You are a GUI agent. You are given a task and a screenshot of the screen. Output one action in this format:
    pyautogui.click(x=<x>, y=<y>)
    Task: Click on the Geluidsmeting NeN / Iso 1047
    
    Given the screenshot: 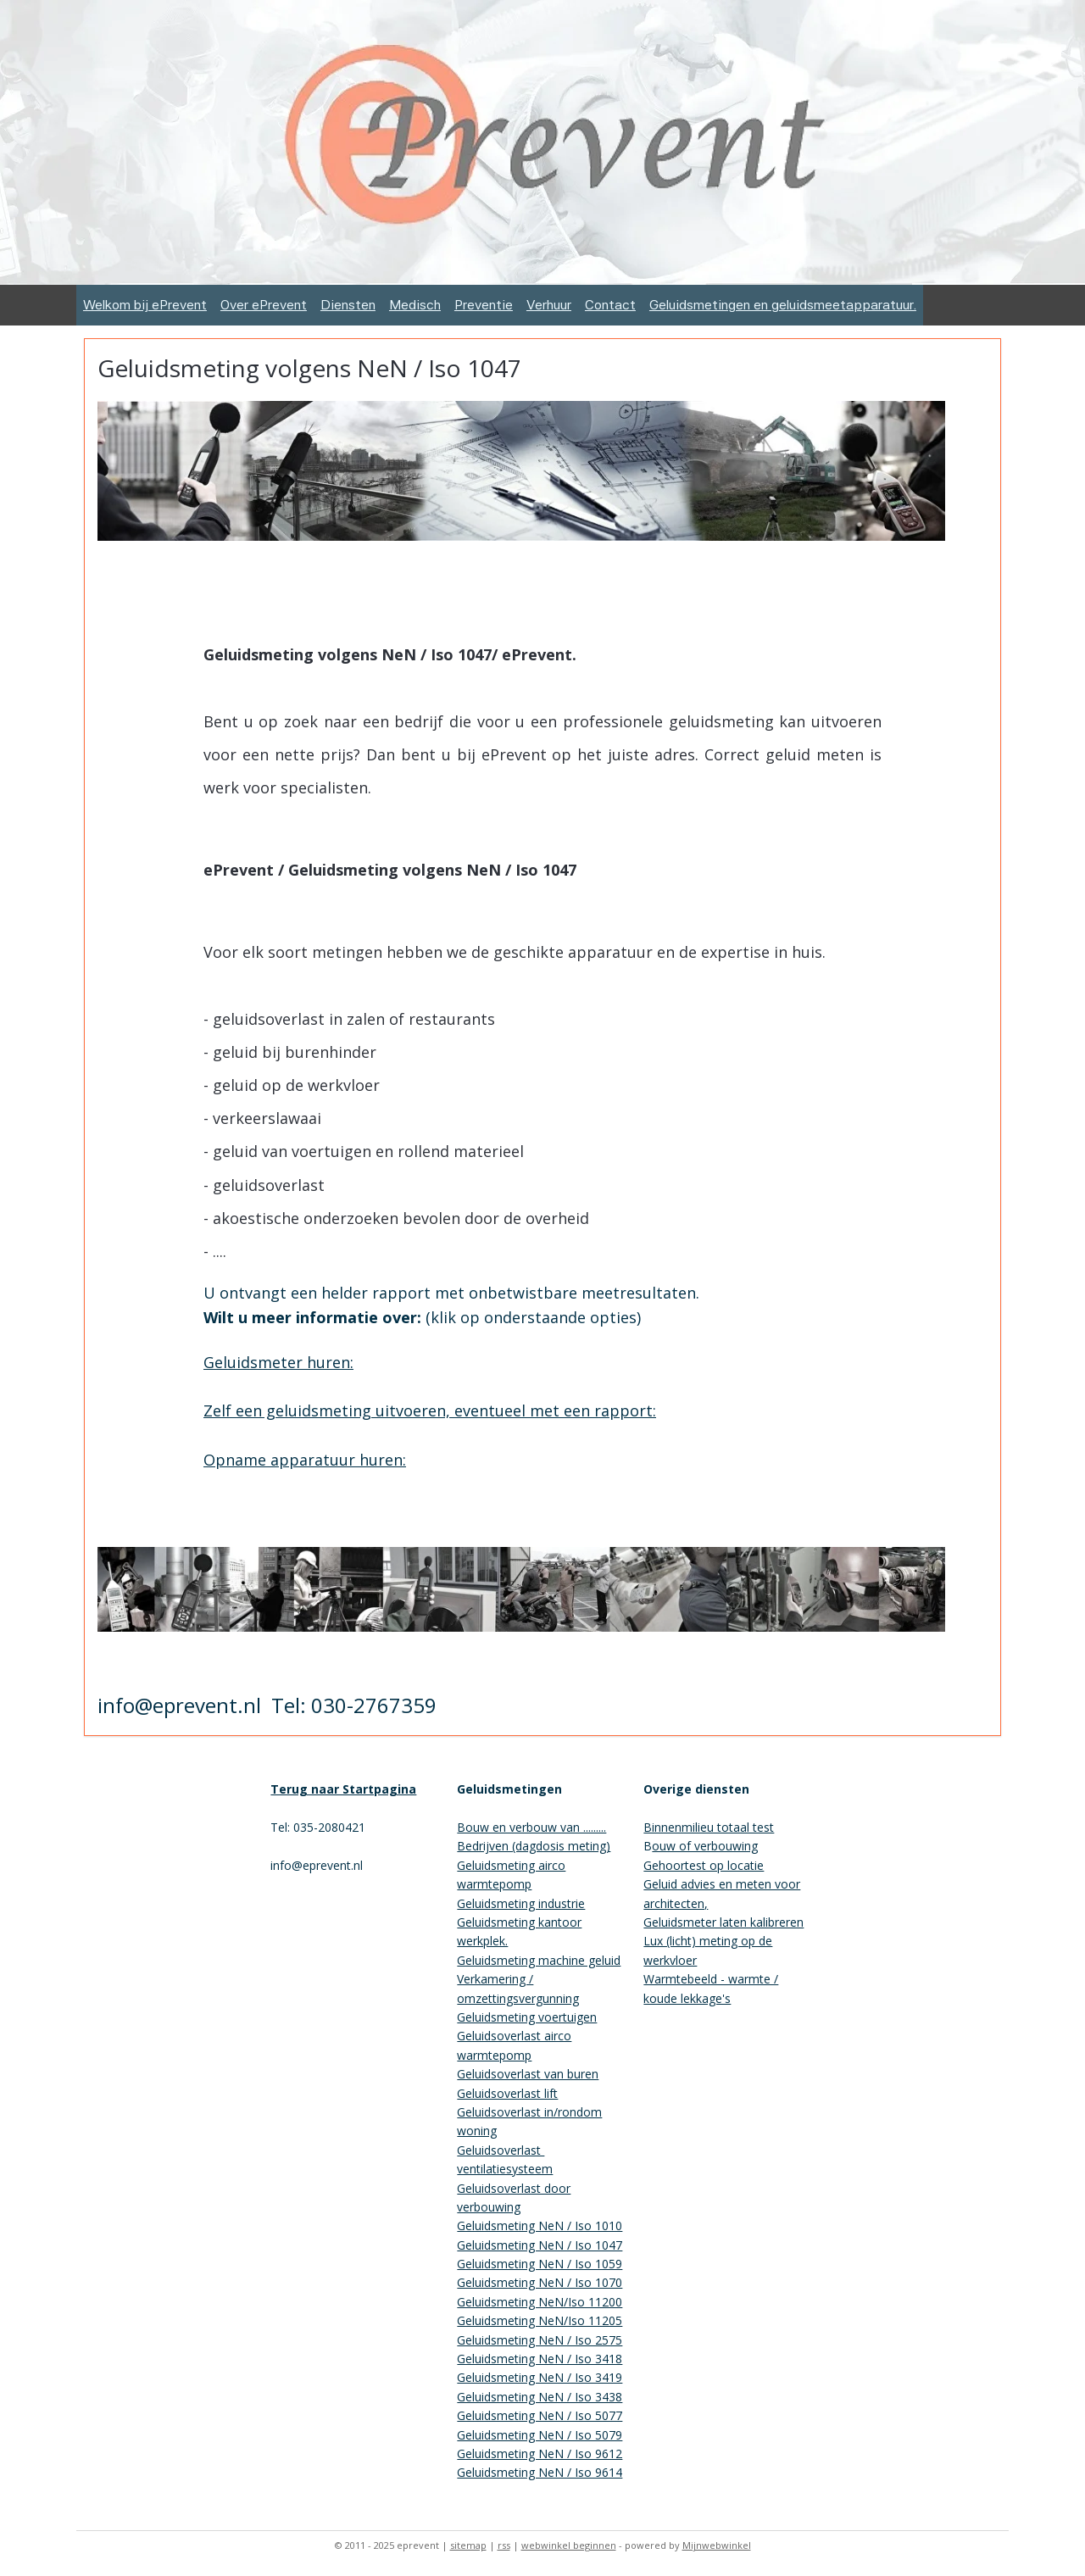 What is the action you would take?
    pyautogui.click(x=539, y=2245)
    